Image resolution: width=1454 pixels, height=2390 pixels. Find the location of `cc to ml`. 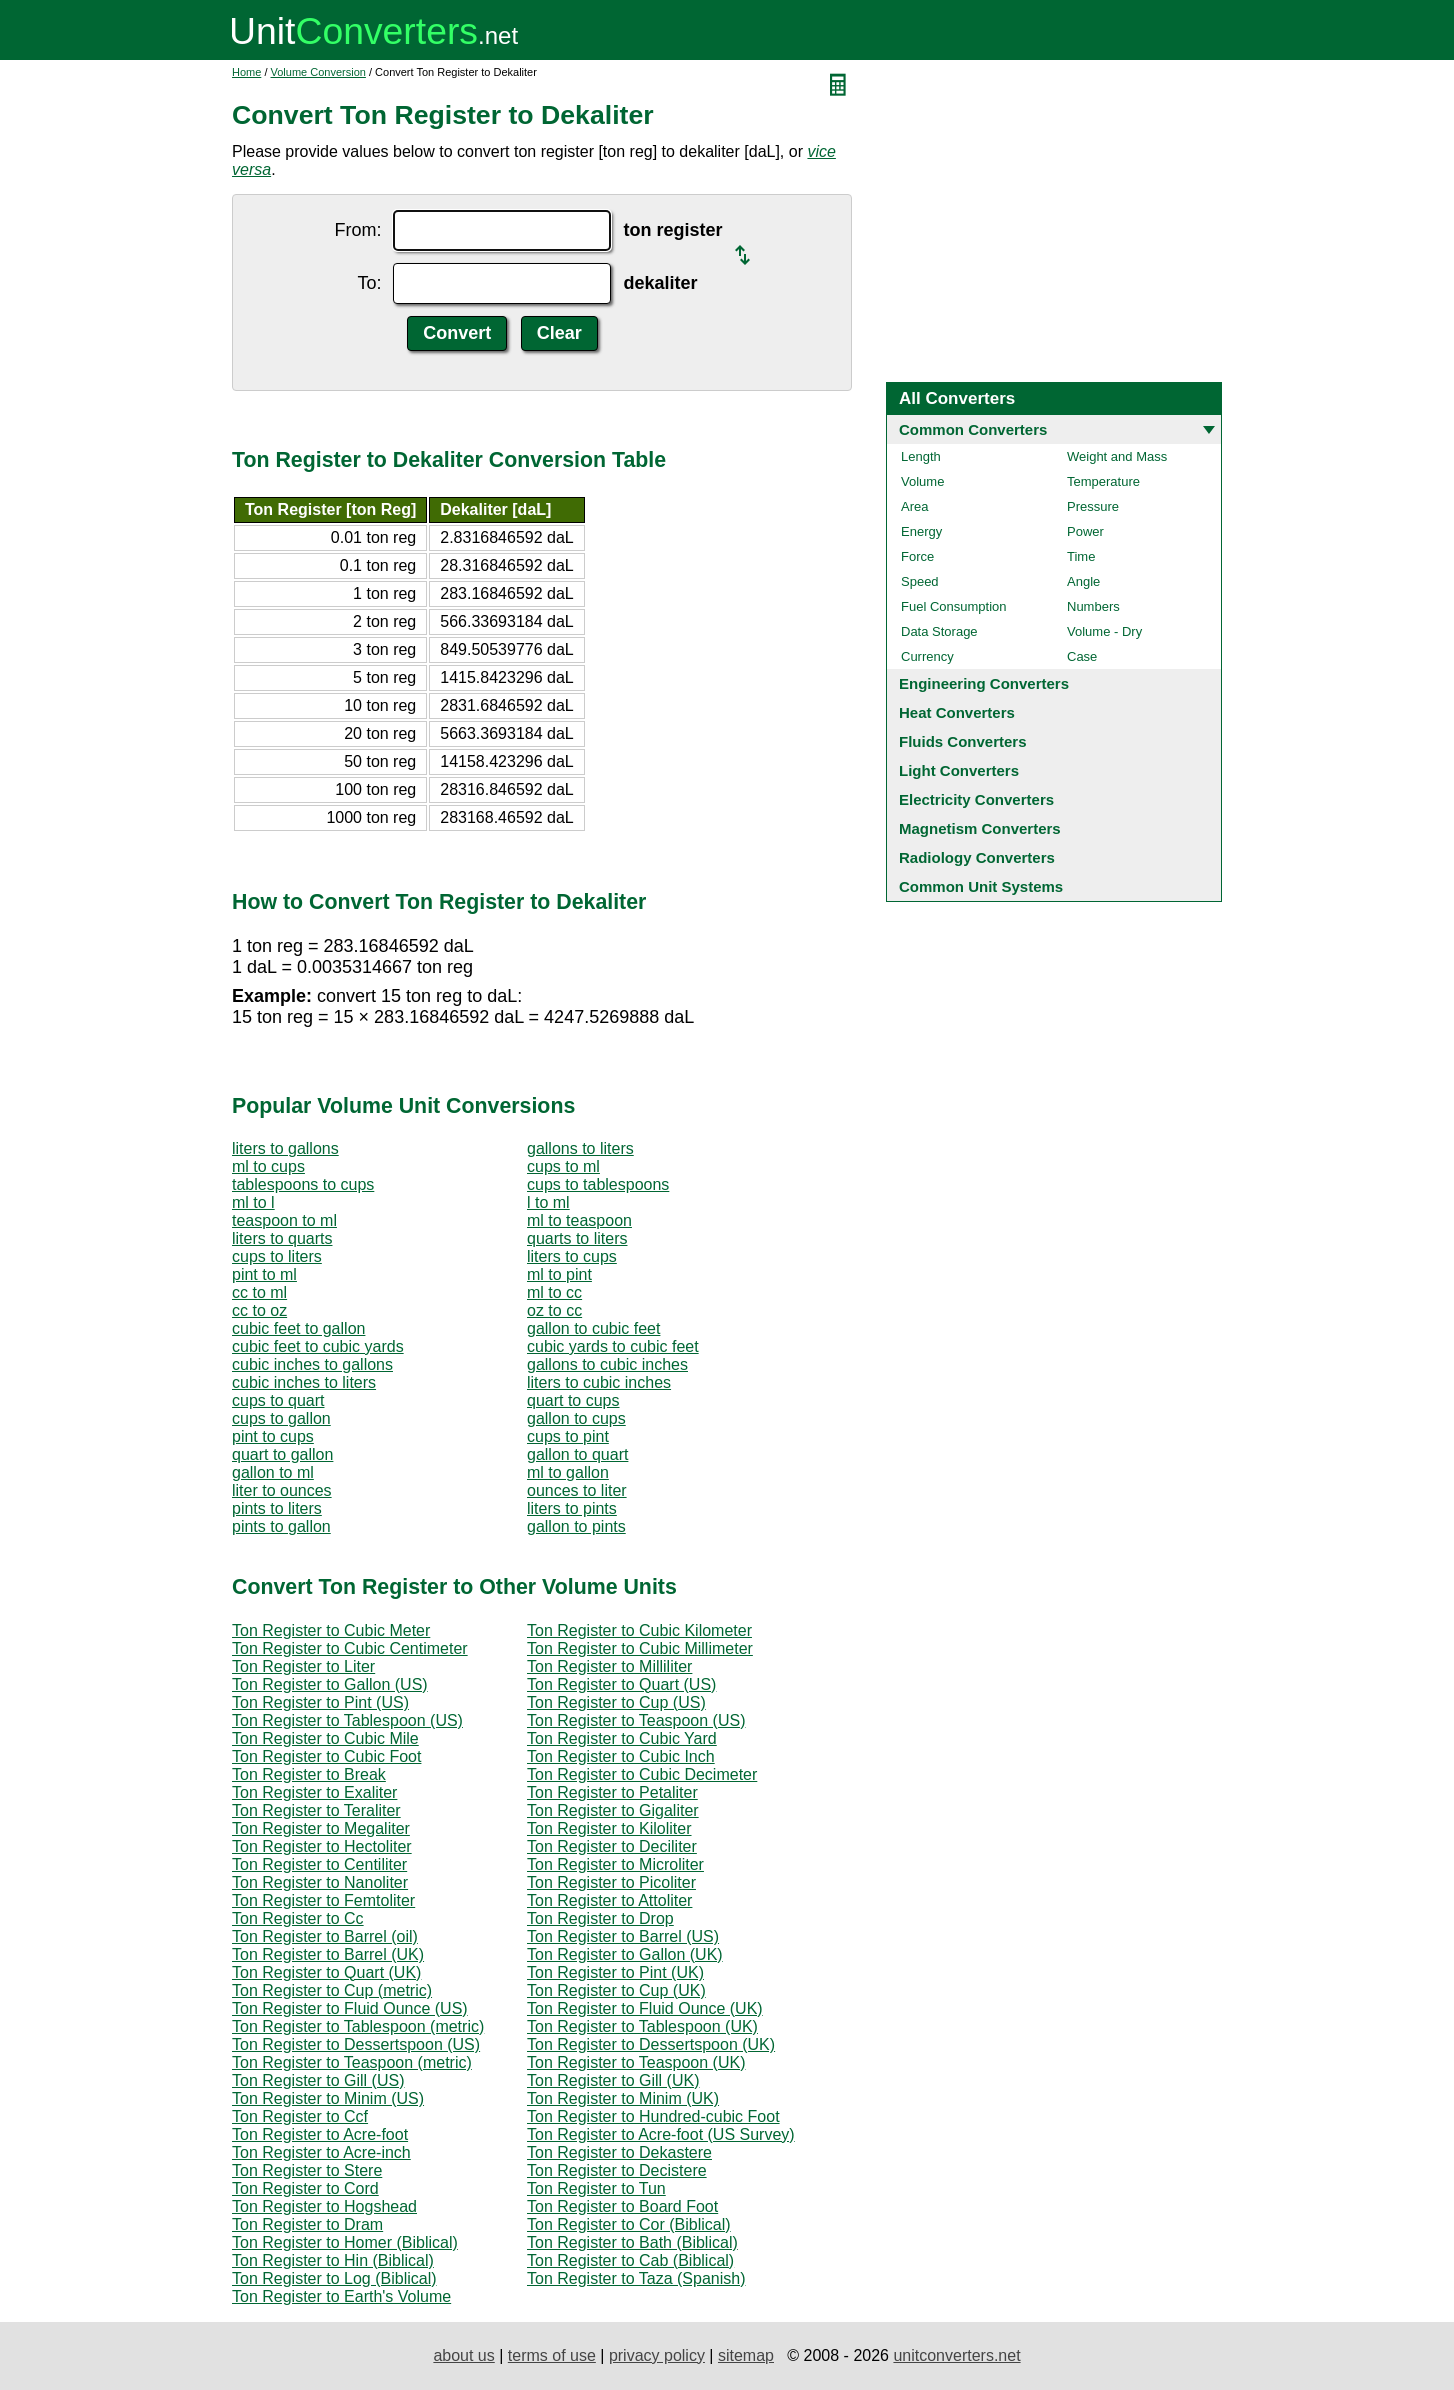

cc to ml is located at coordinates (259, 1292).